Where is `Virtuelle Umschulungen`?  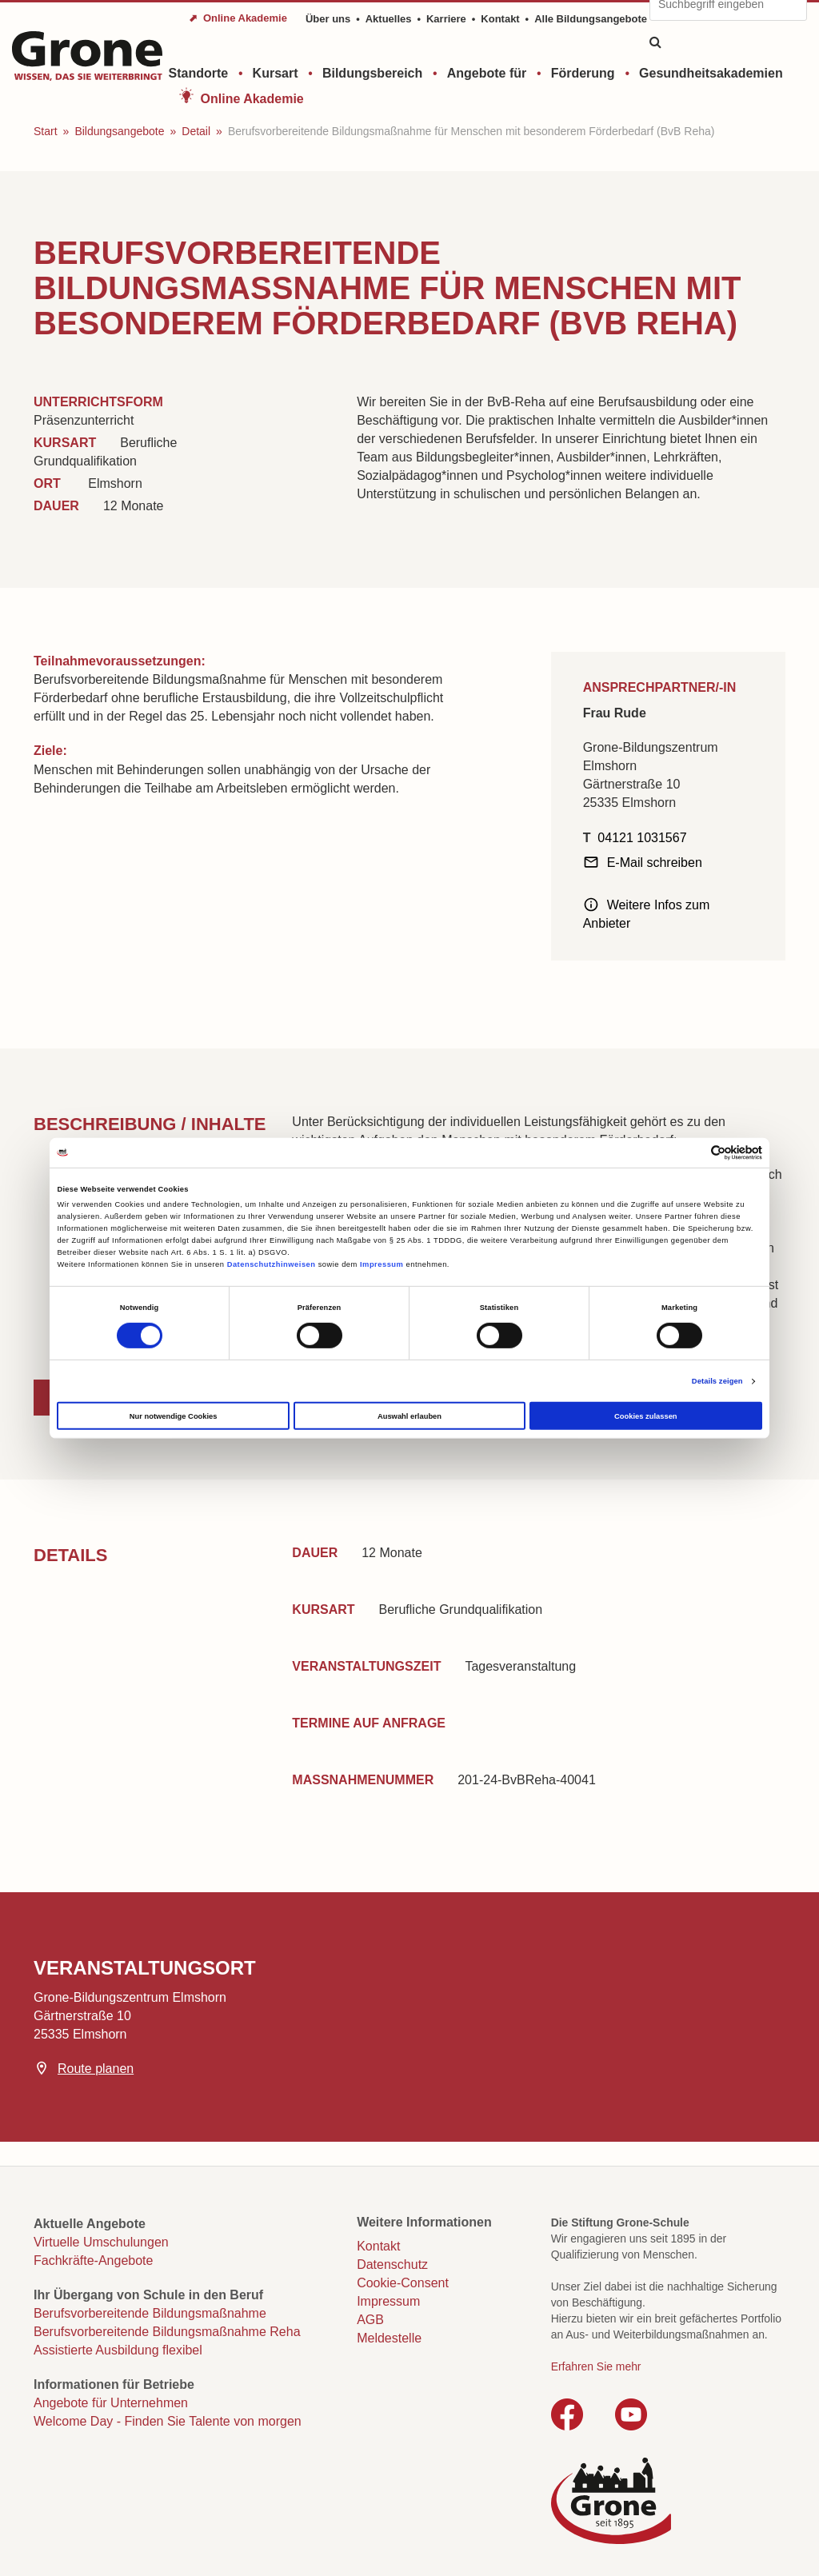
Virtuelle Umschulungen is located at coordinates (101, 2242).